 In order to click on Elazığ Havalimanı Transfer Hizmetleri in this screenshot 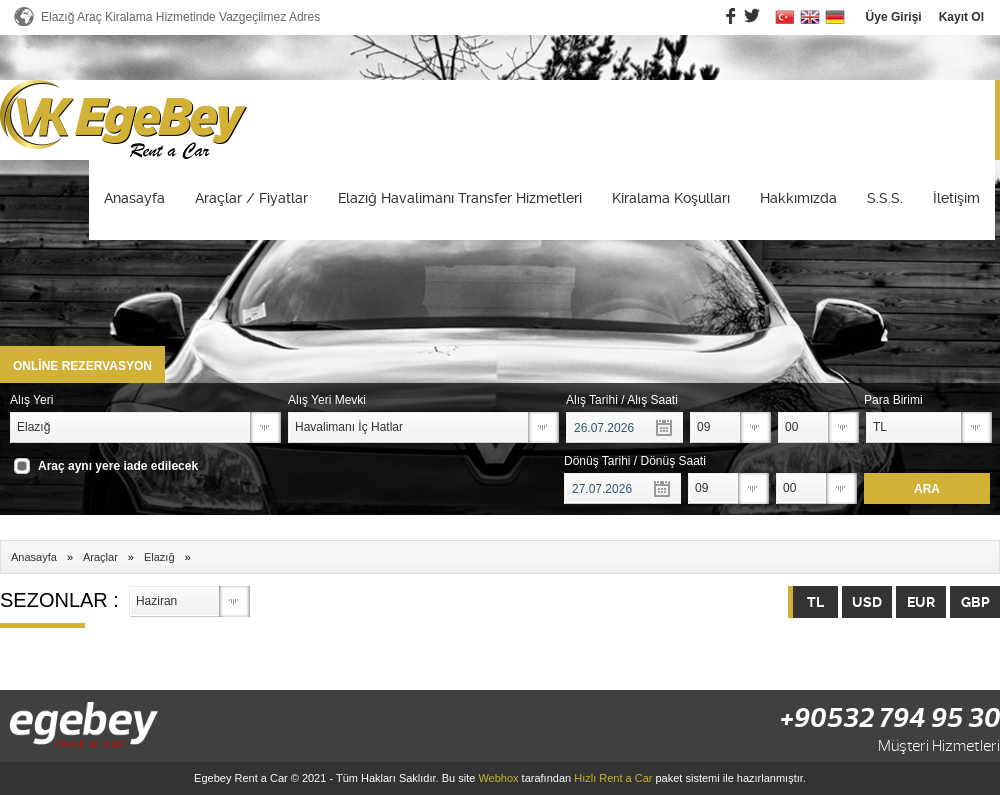, I will do `click(460, 198)`.